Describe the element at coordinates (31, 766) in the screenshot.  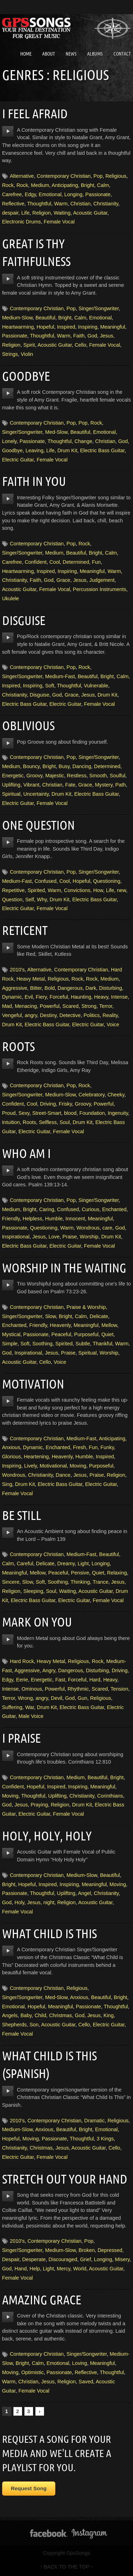
I see `Bouncy` at that location.